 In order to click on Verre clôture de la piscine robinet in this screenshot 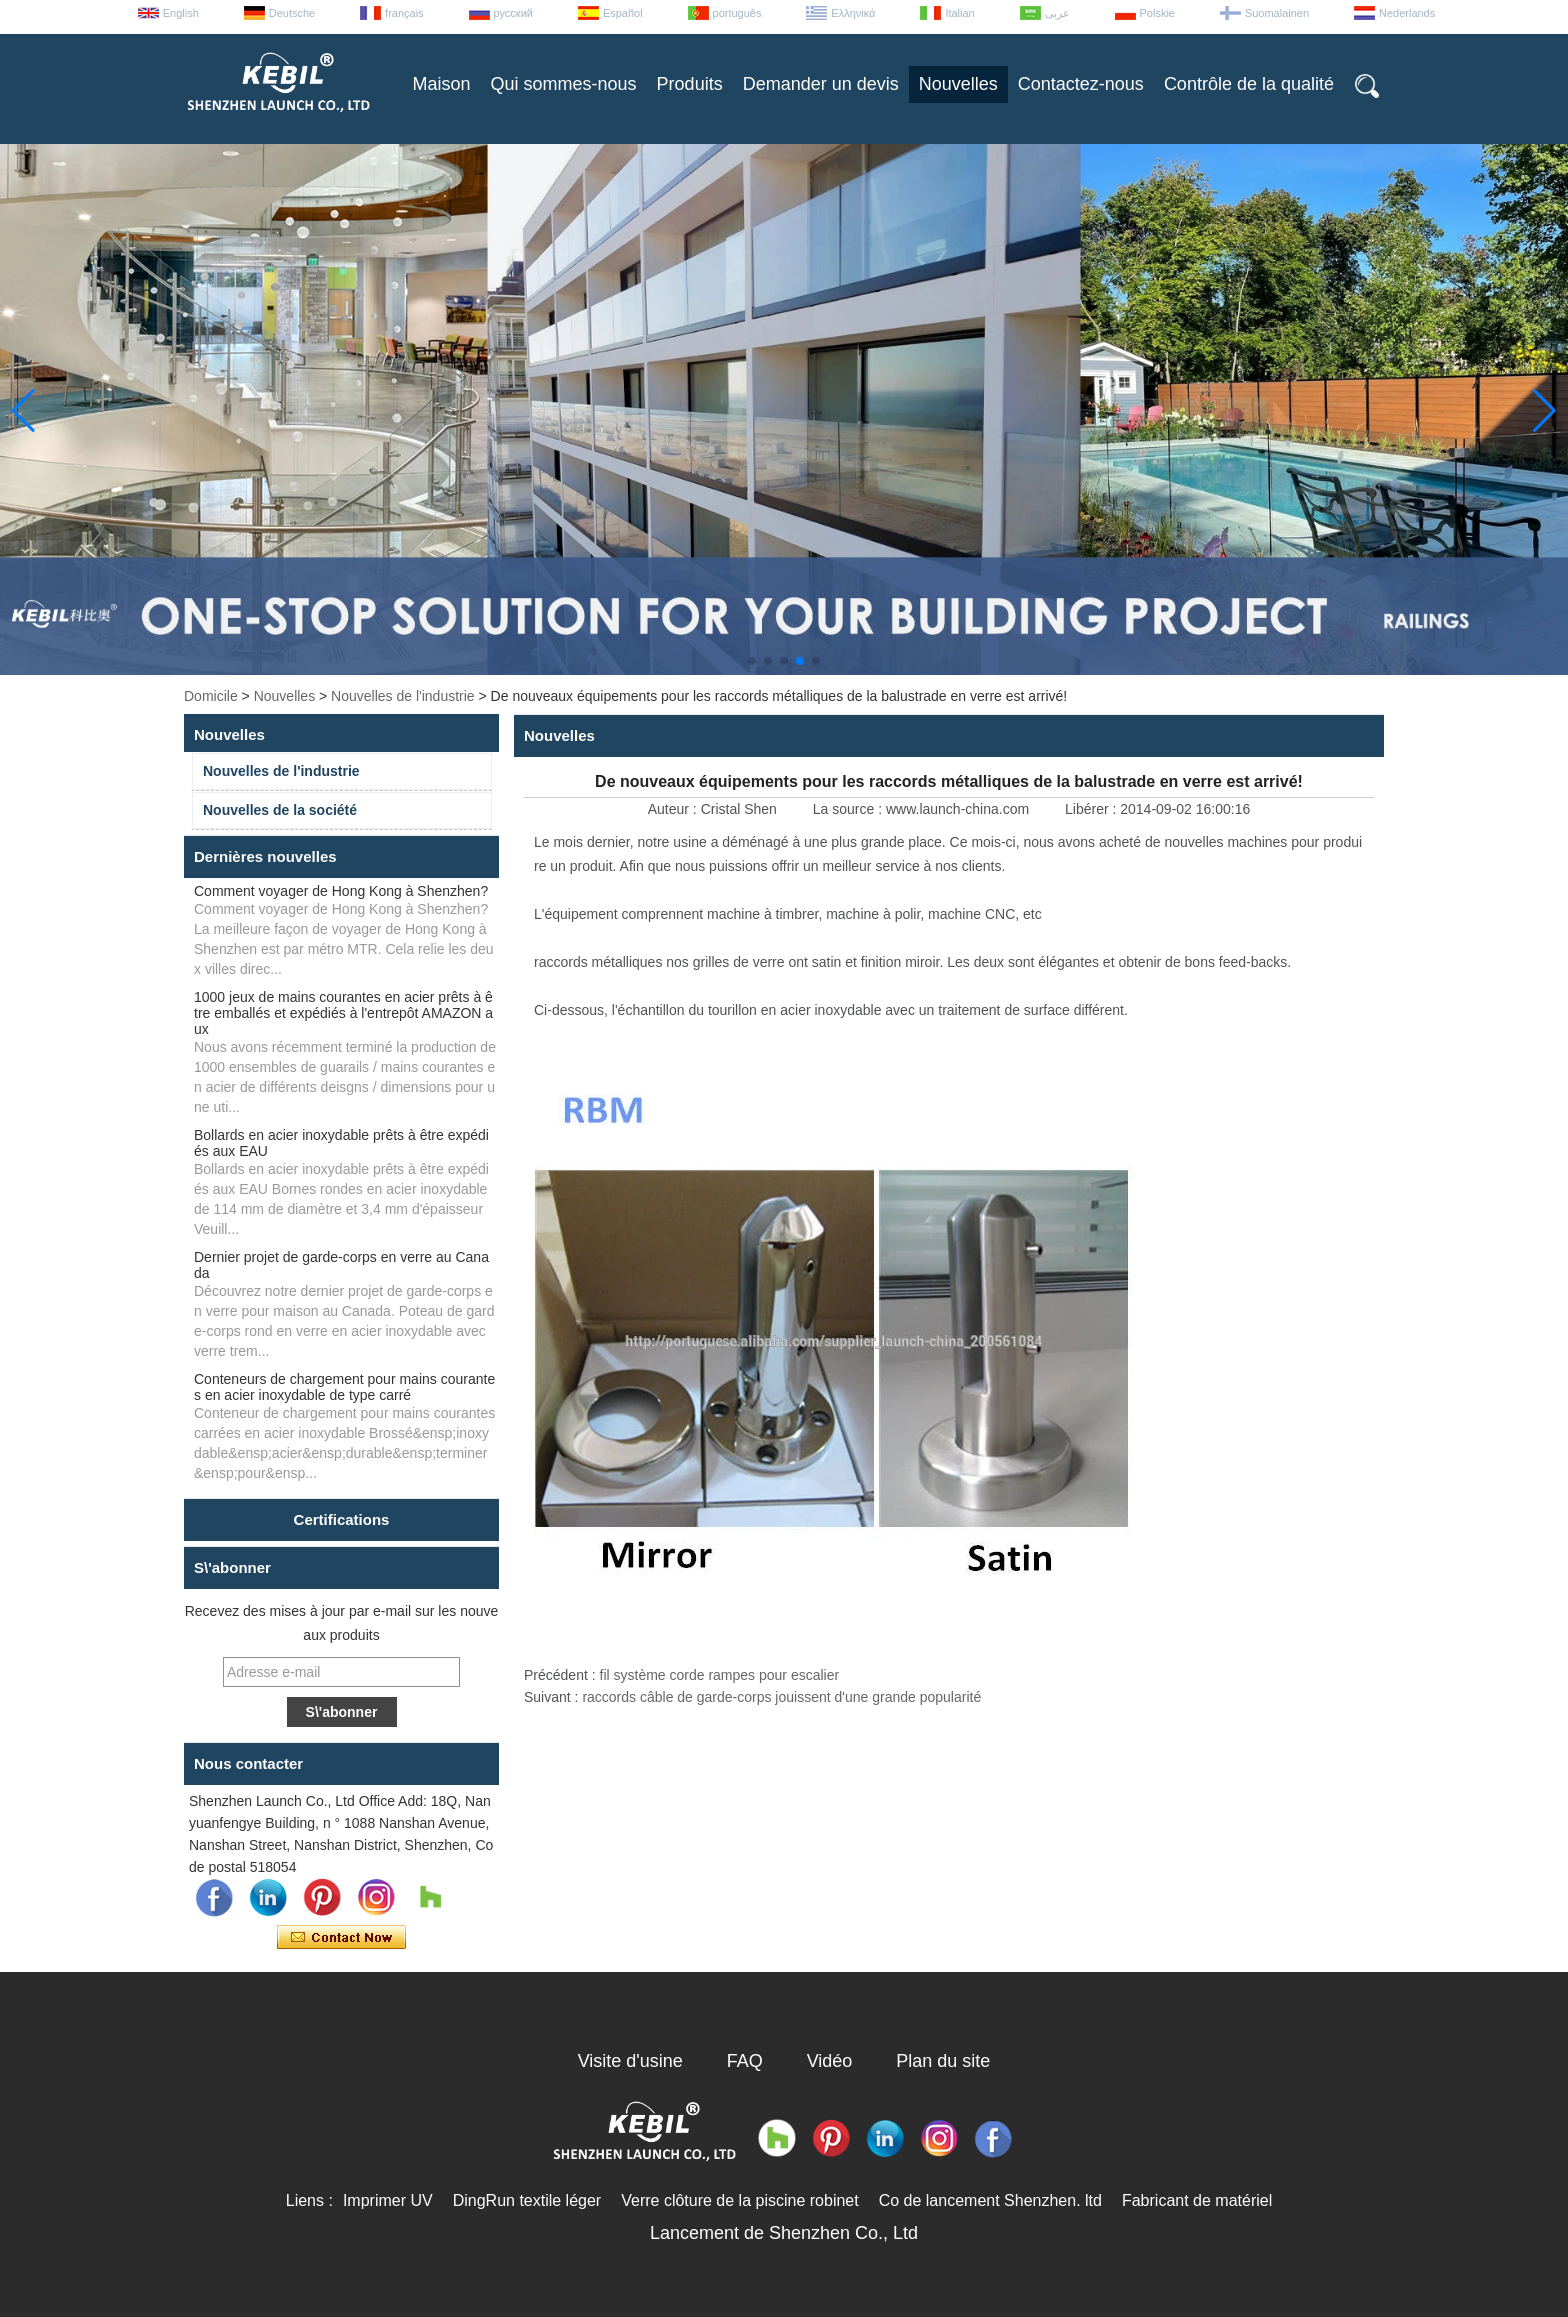, I will do `click(739, 2200)`.